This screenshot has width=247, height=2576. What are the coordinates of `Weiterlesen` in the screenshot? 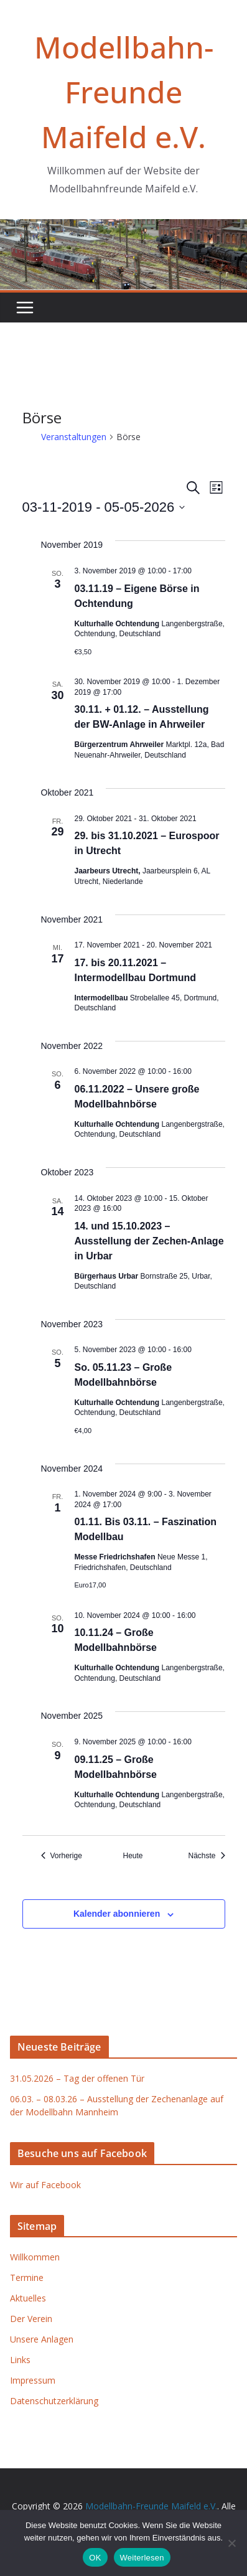 It's located at (142, 2557).